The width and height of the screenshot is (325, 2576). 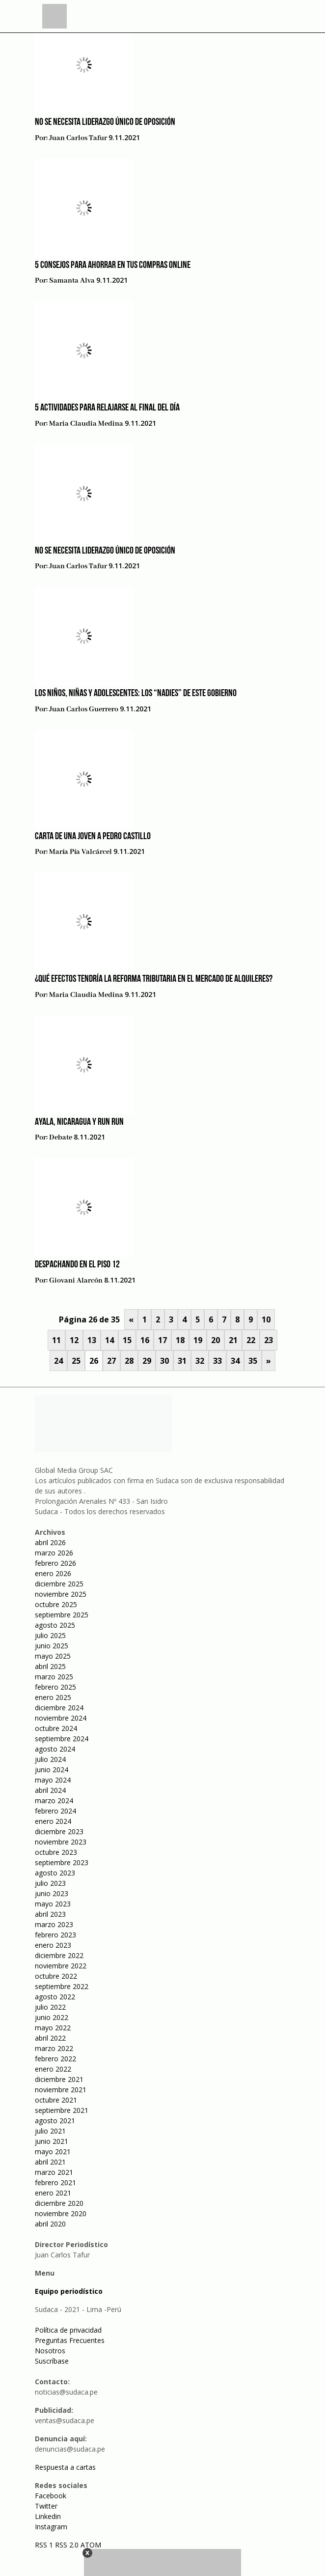 I want to click on febrero 2026, so click(x=55, y=1563).